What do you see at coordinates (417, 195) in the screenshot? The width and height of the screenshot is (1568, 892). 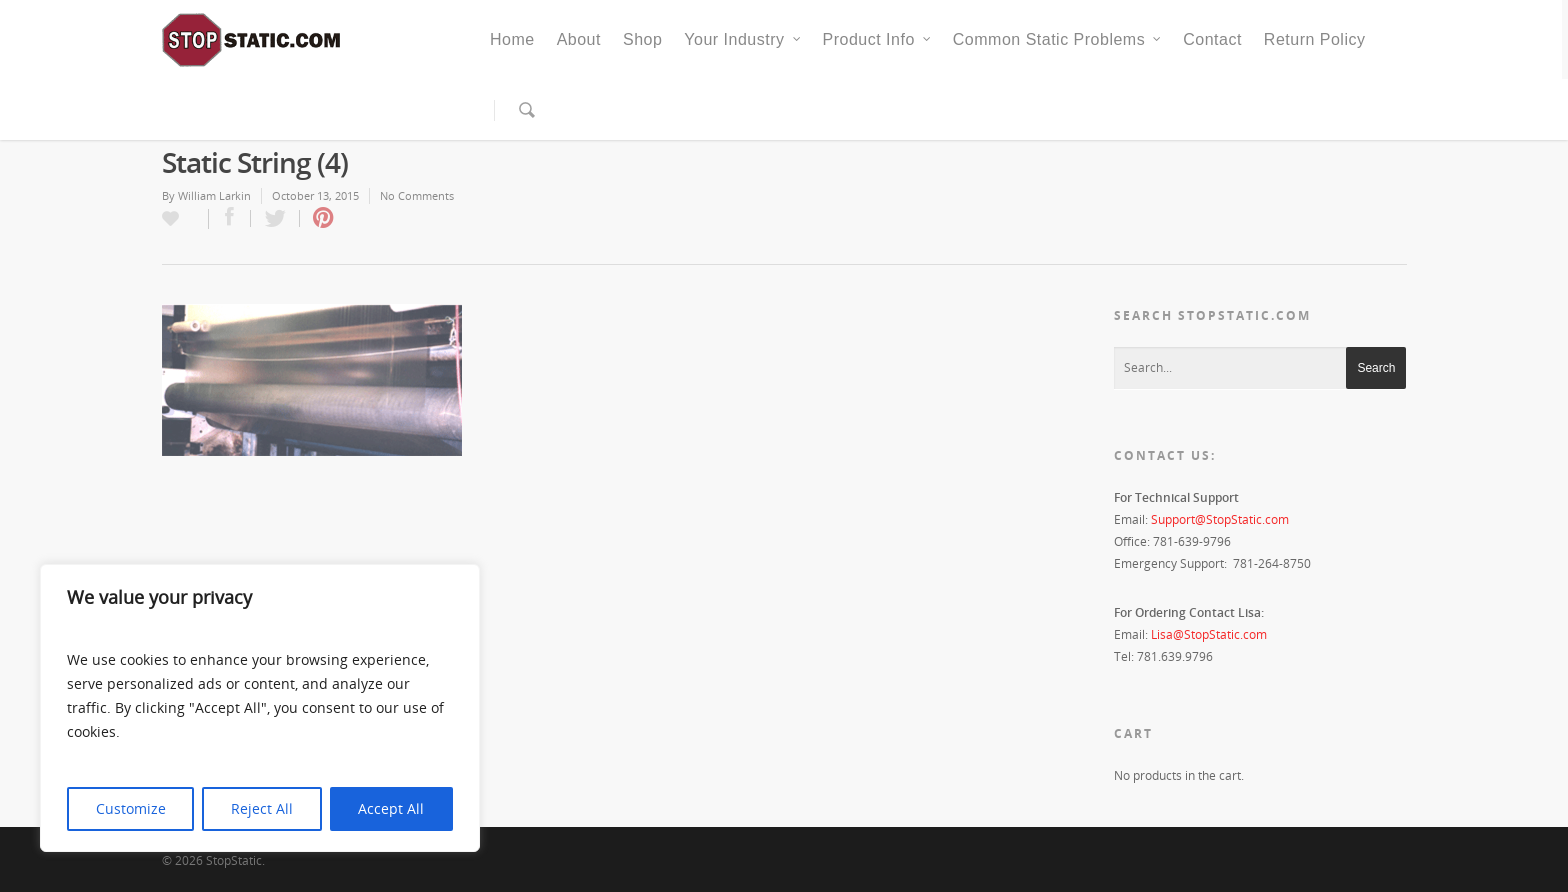 I see `No Comments` at bounding box center [417, 195].